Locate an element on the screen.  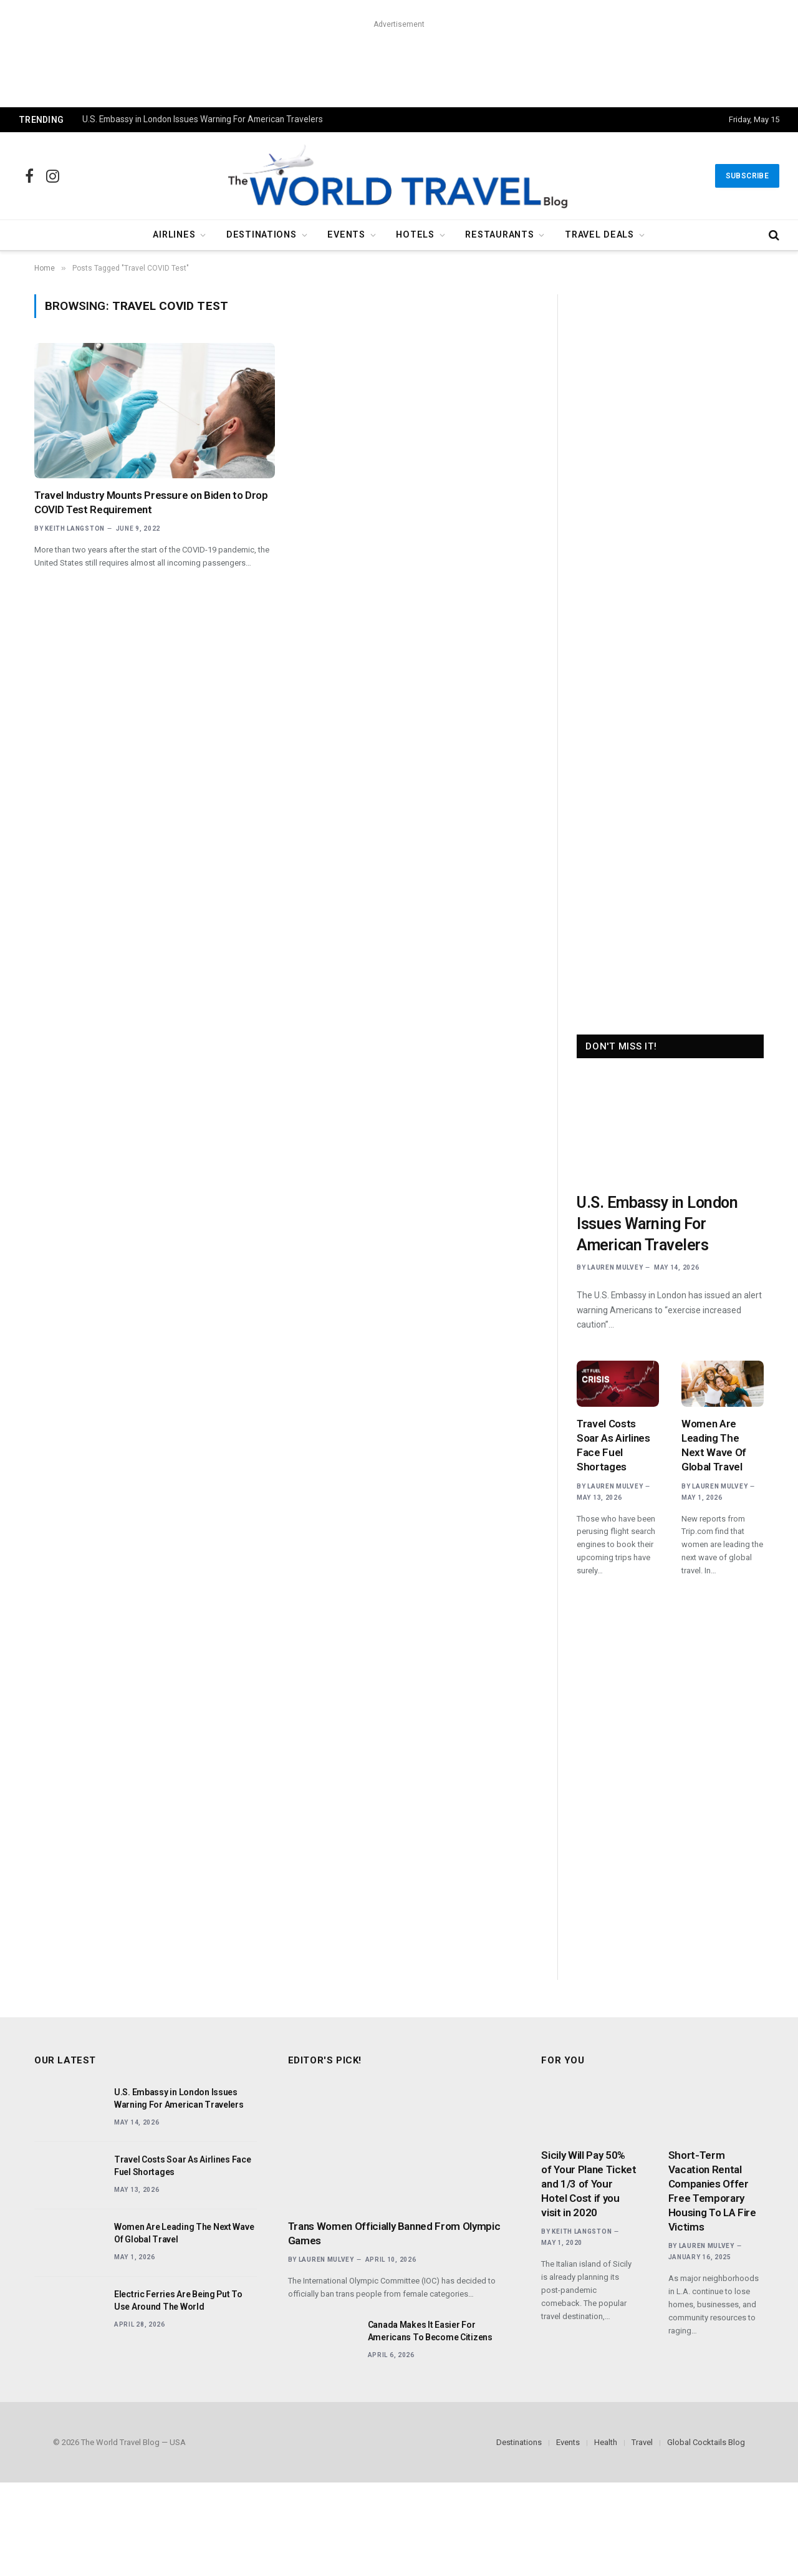
Travel is located at coordinates (642, 2442).